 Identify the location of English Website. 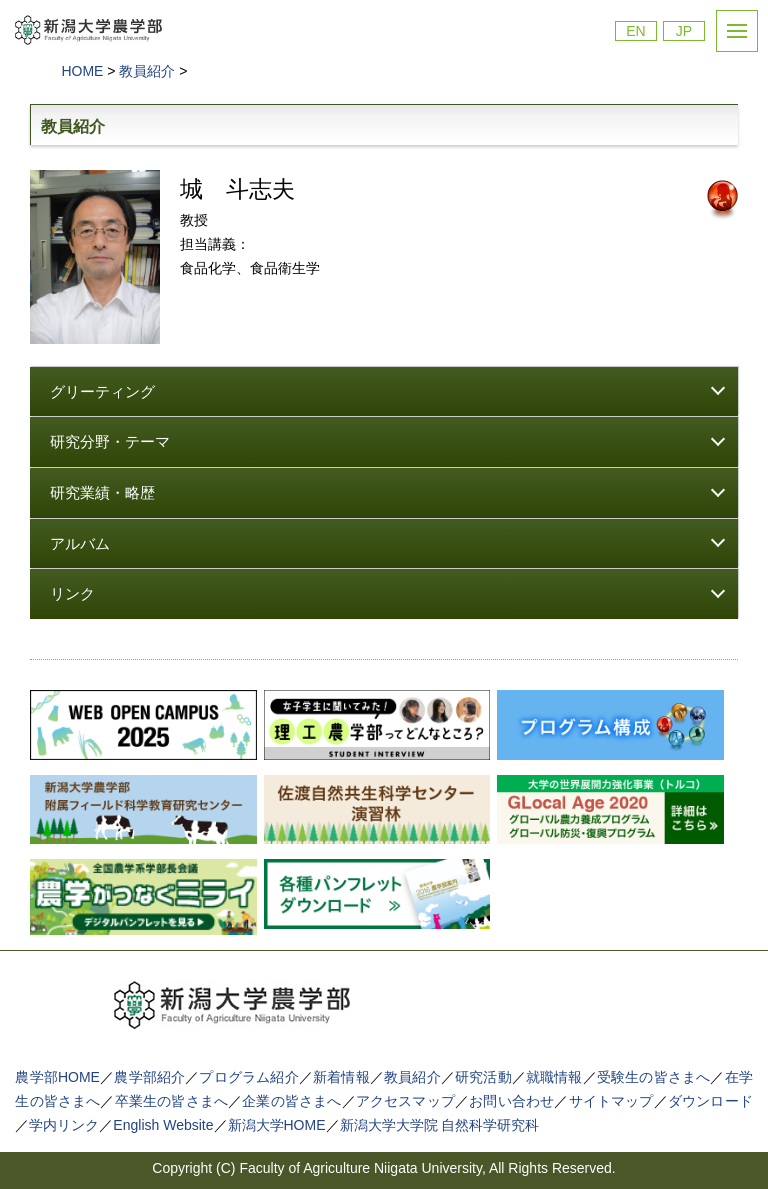
(163, 1125).